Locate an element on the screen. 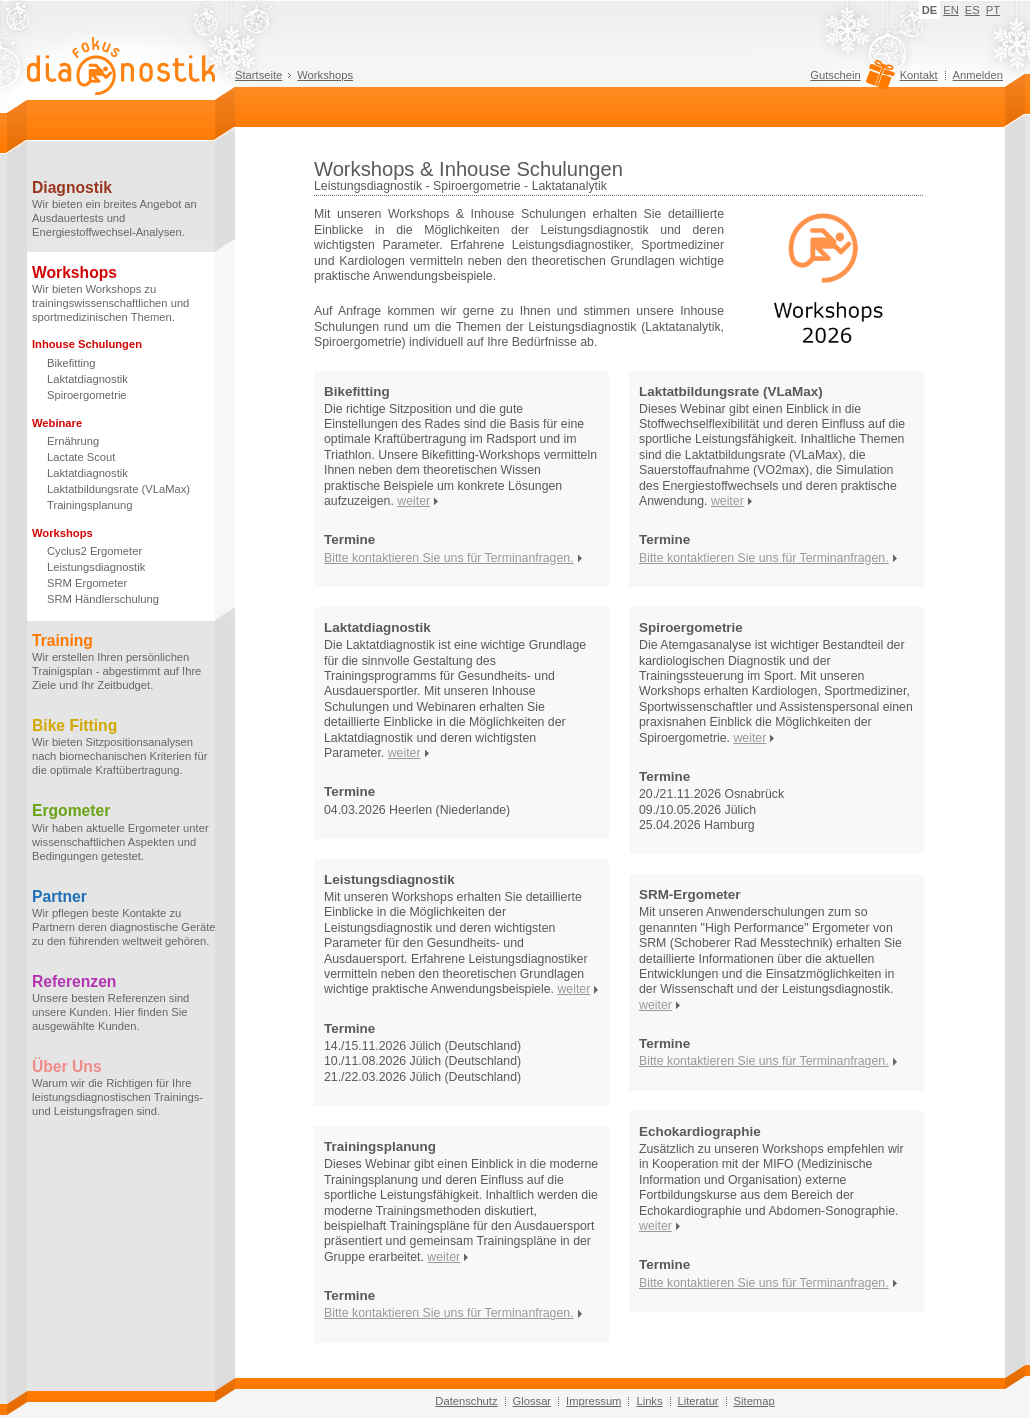  Literatur is located at coordinates (698, 1401).